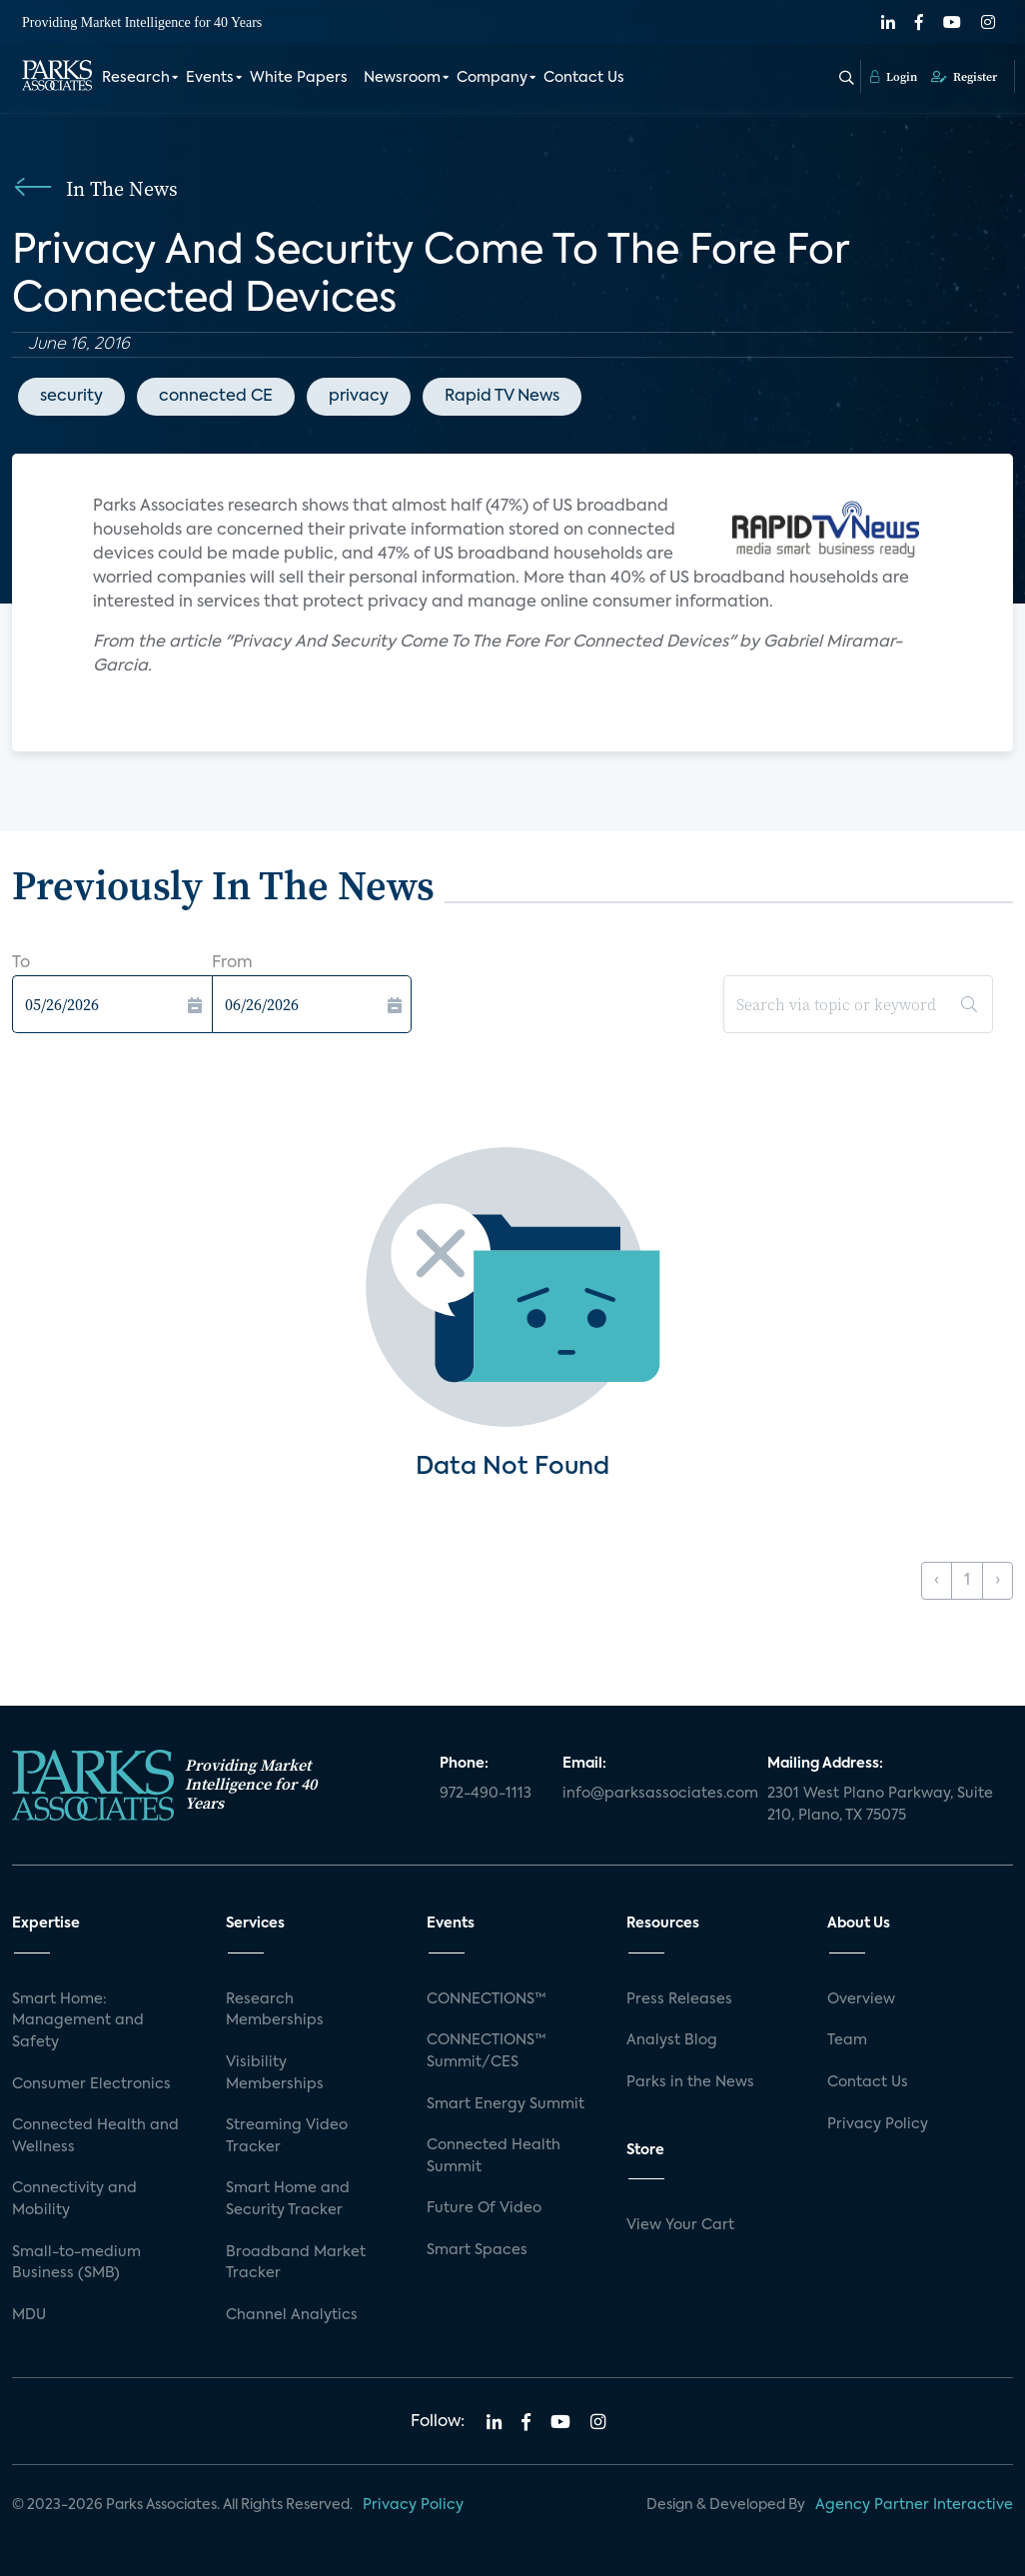 The height and width of the screenshot is (2576, 1025). What do you see at coordinates (502, 397) in the screenshot?
I see `Rapid TV News` at bounding box center [502, 397].